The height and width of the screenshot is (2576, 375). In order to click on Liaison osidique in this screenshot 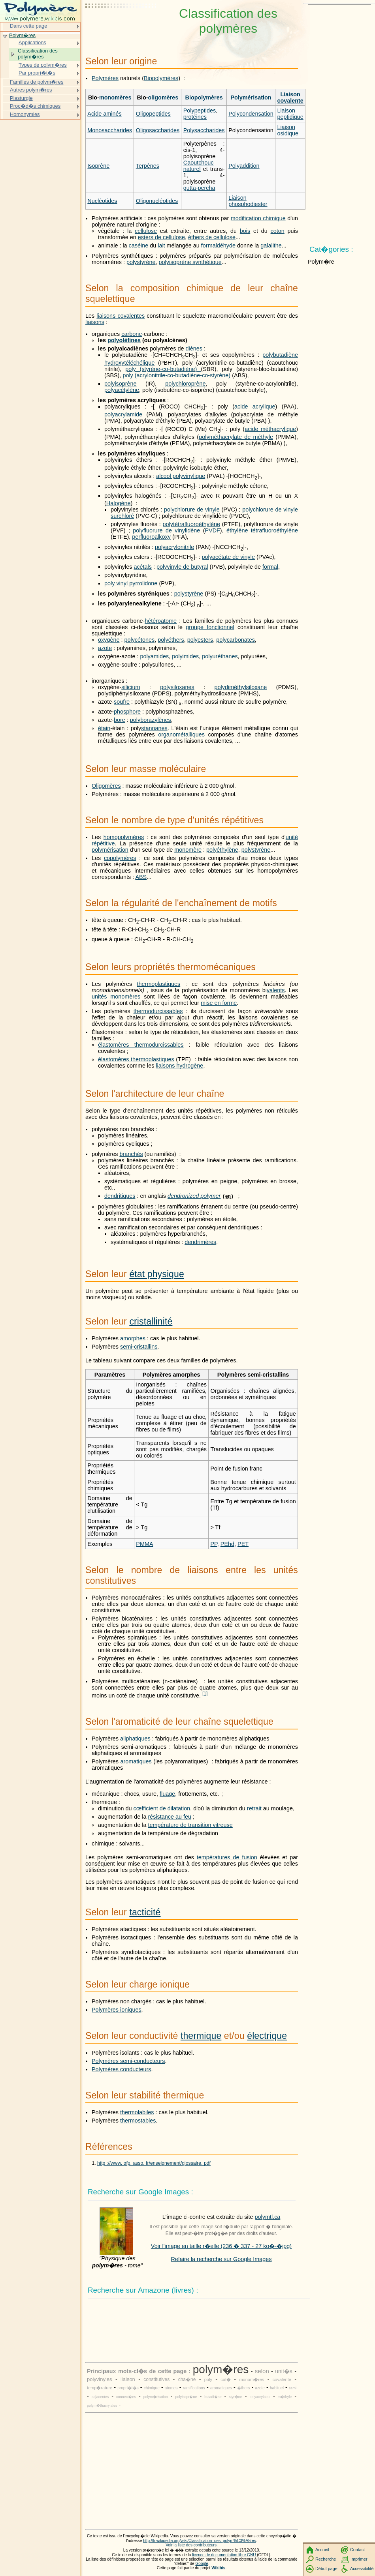, I will do `click(287, 130)`.